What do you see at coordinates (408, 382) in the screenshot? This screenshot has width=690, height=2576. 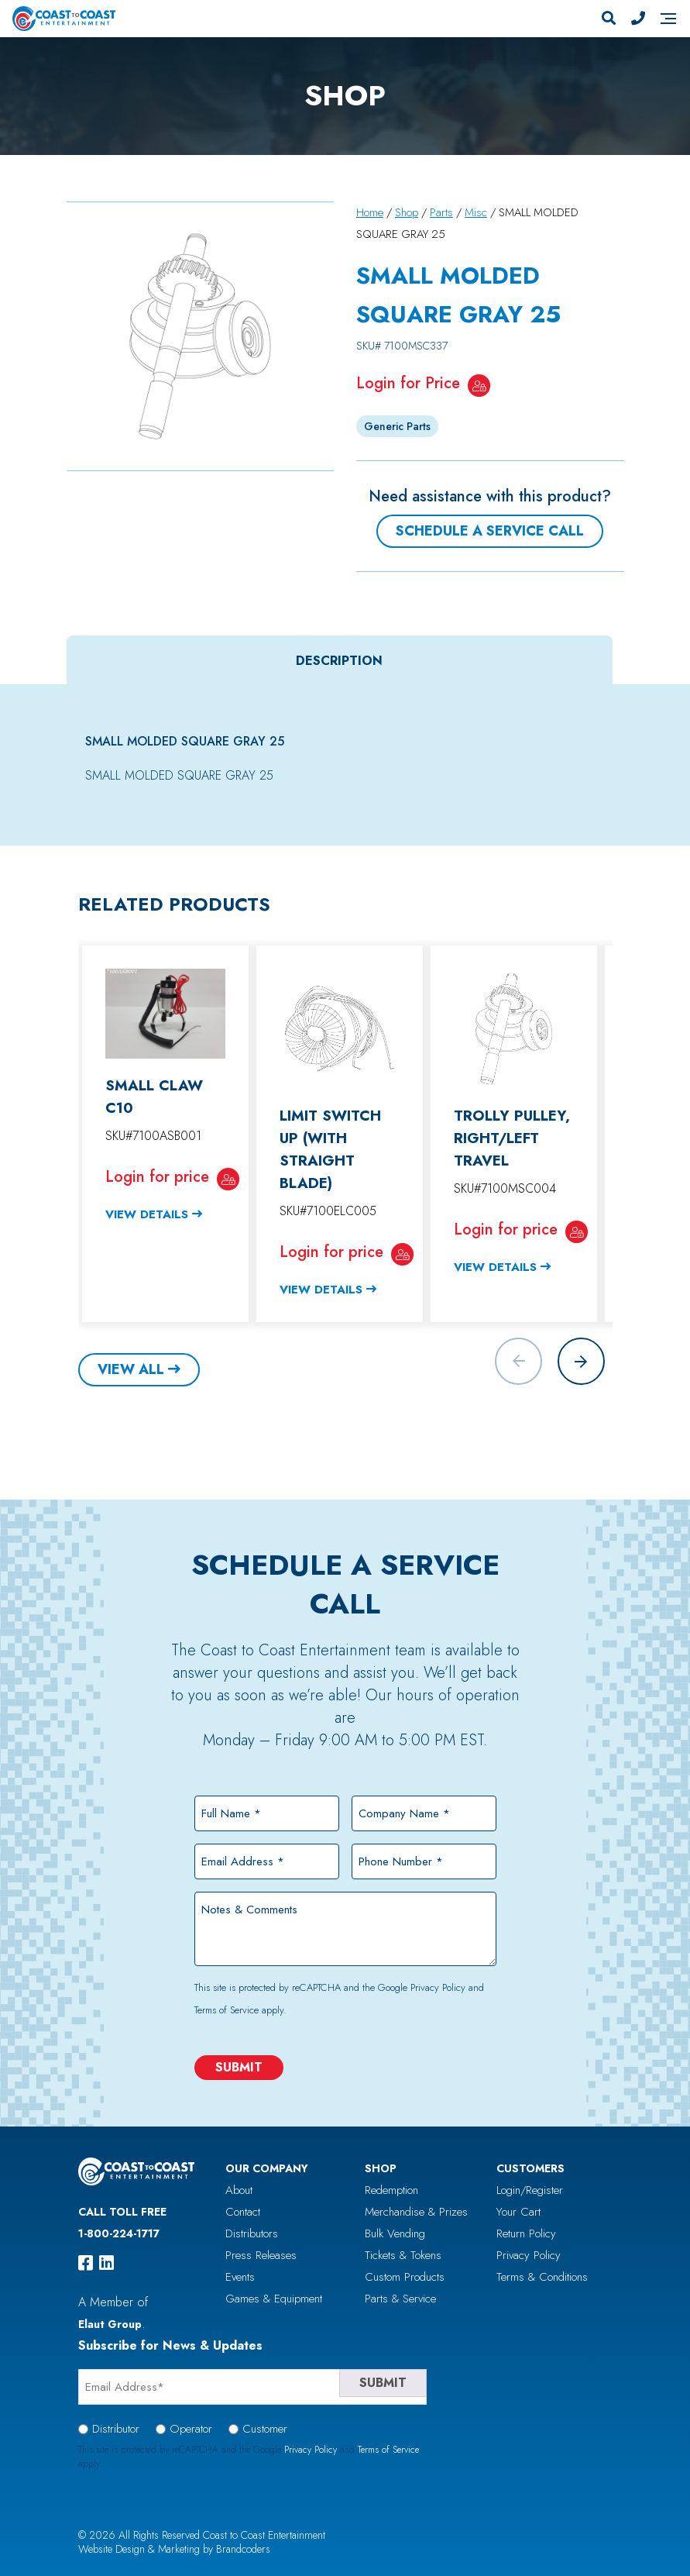 I see `Login for Price` at bounding box center [408, 382].